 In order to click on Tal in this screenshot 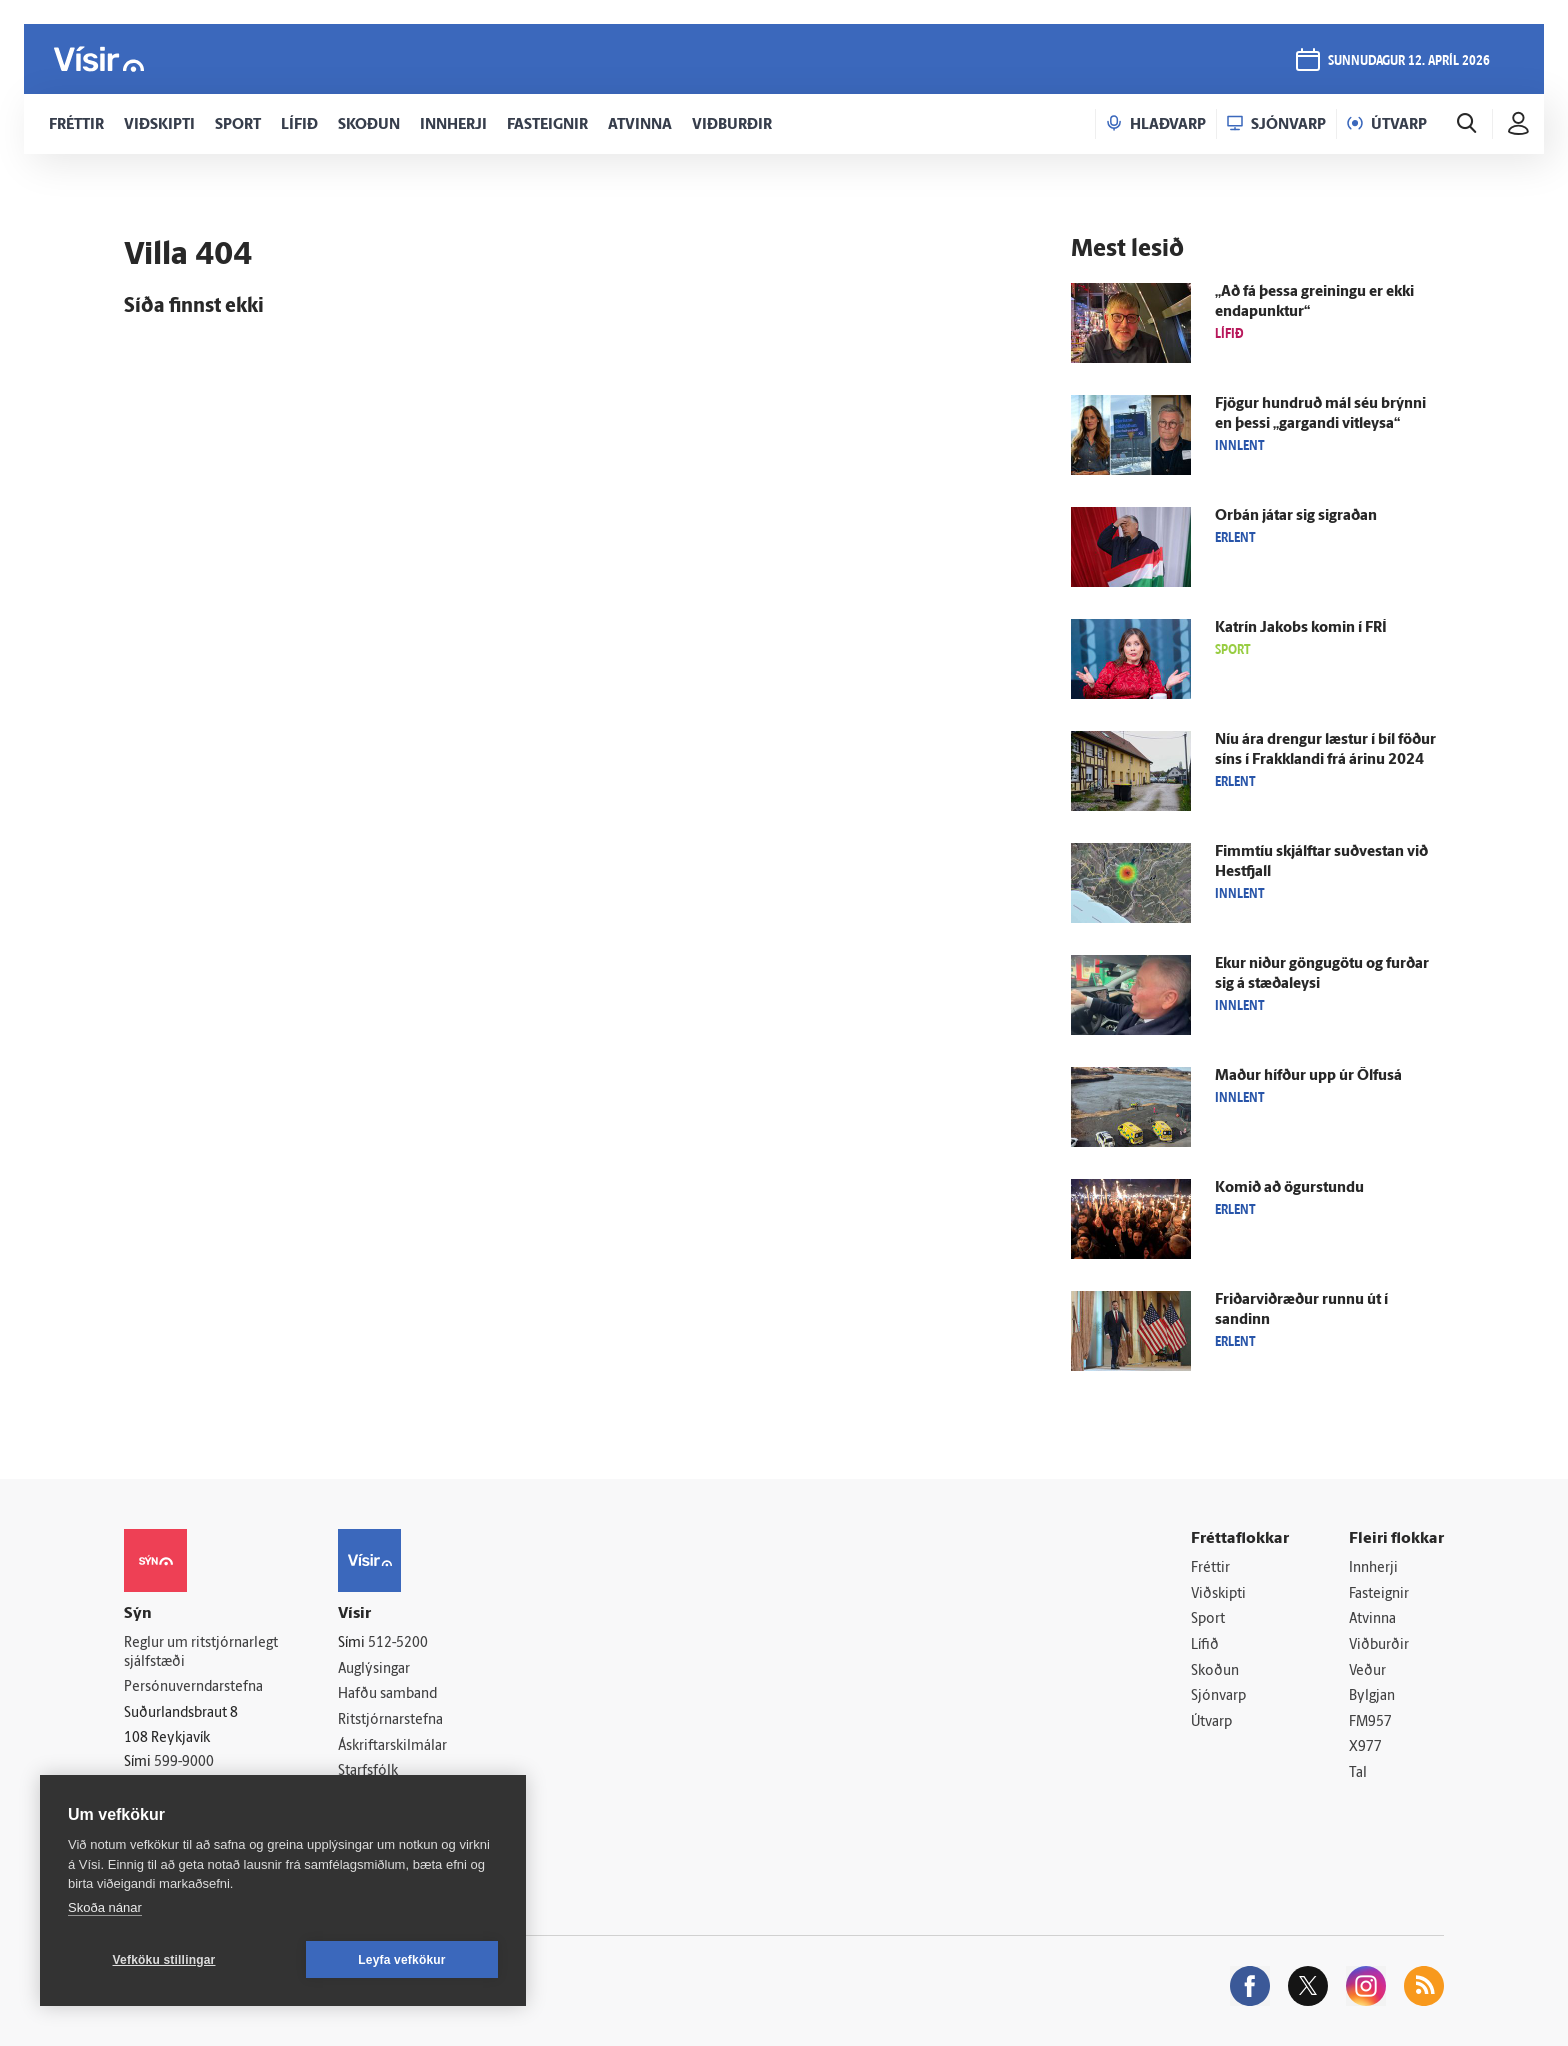, I will do `click(1358, 1773)`.